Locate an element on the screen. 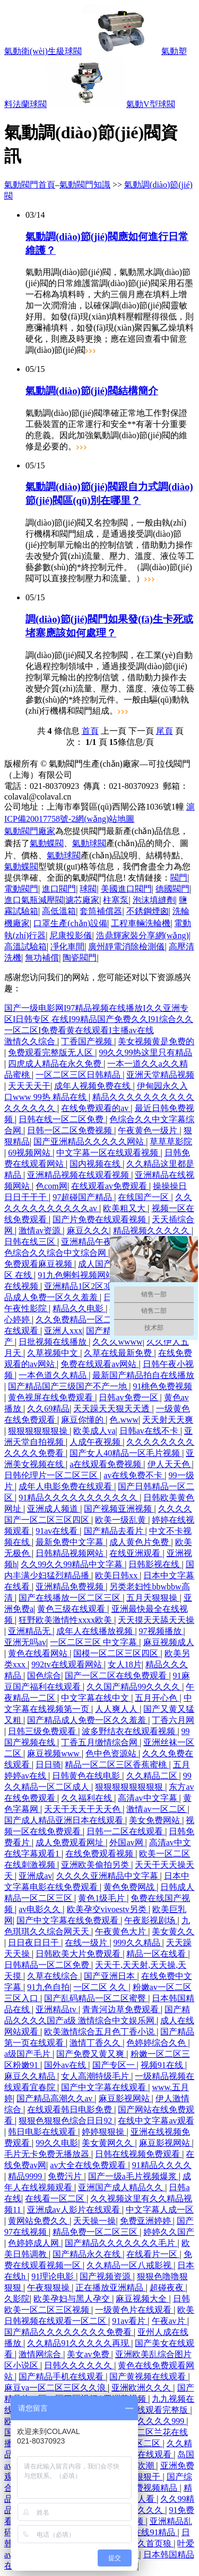 Image resolution: width=199 pixels, height=2576 pixels. 久草视频中文 is located at coordinates (53, 1352).